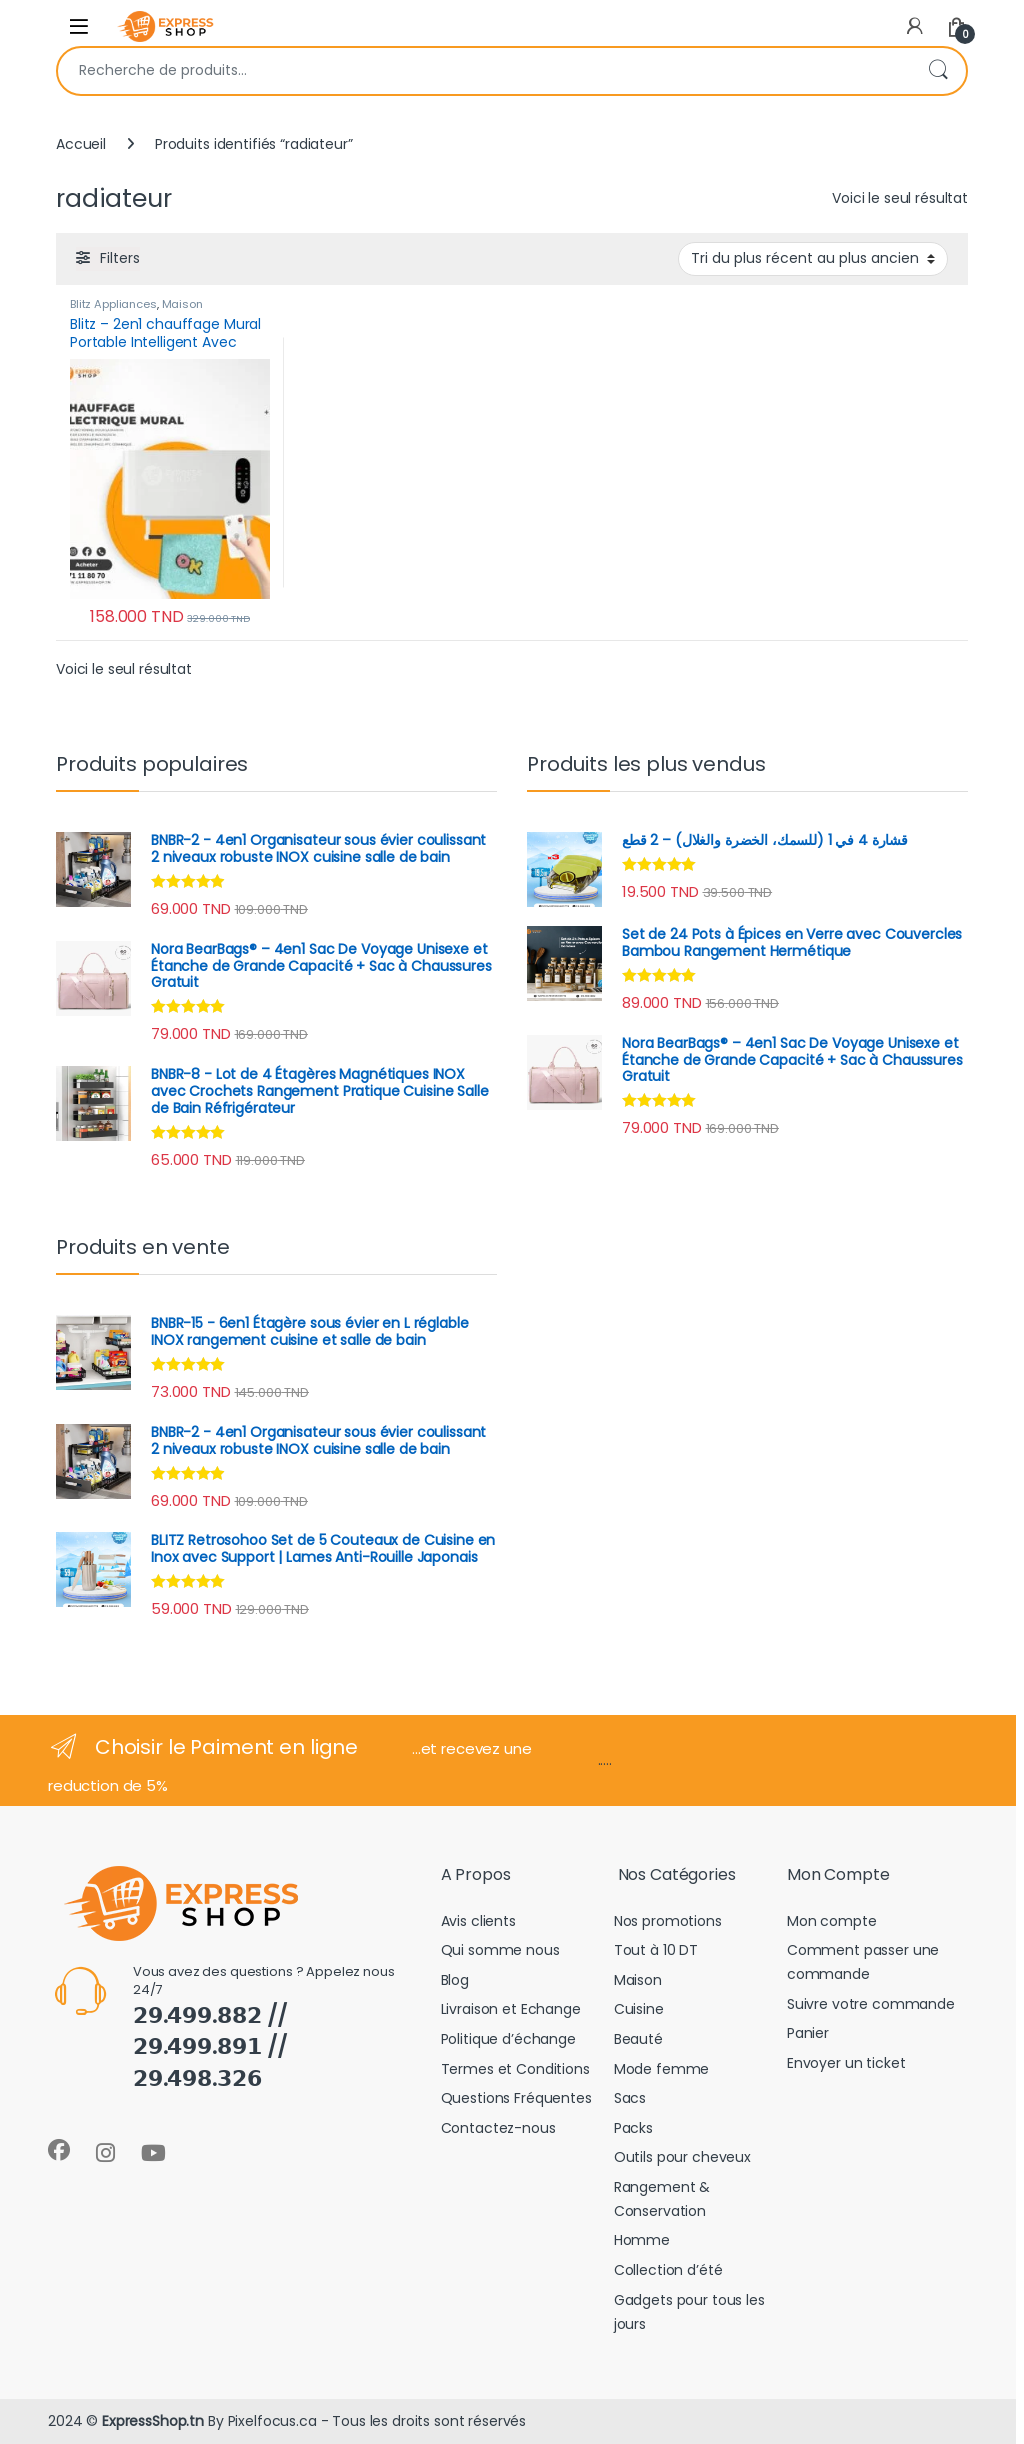 This screenshot has height=2444, width=1024. What do you see at coordinates (630, 2098) in the screenshot?
I see `Sacs` at bounding box center [630, 2098].